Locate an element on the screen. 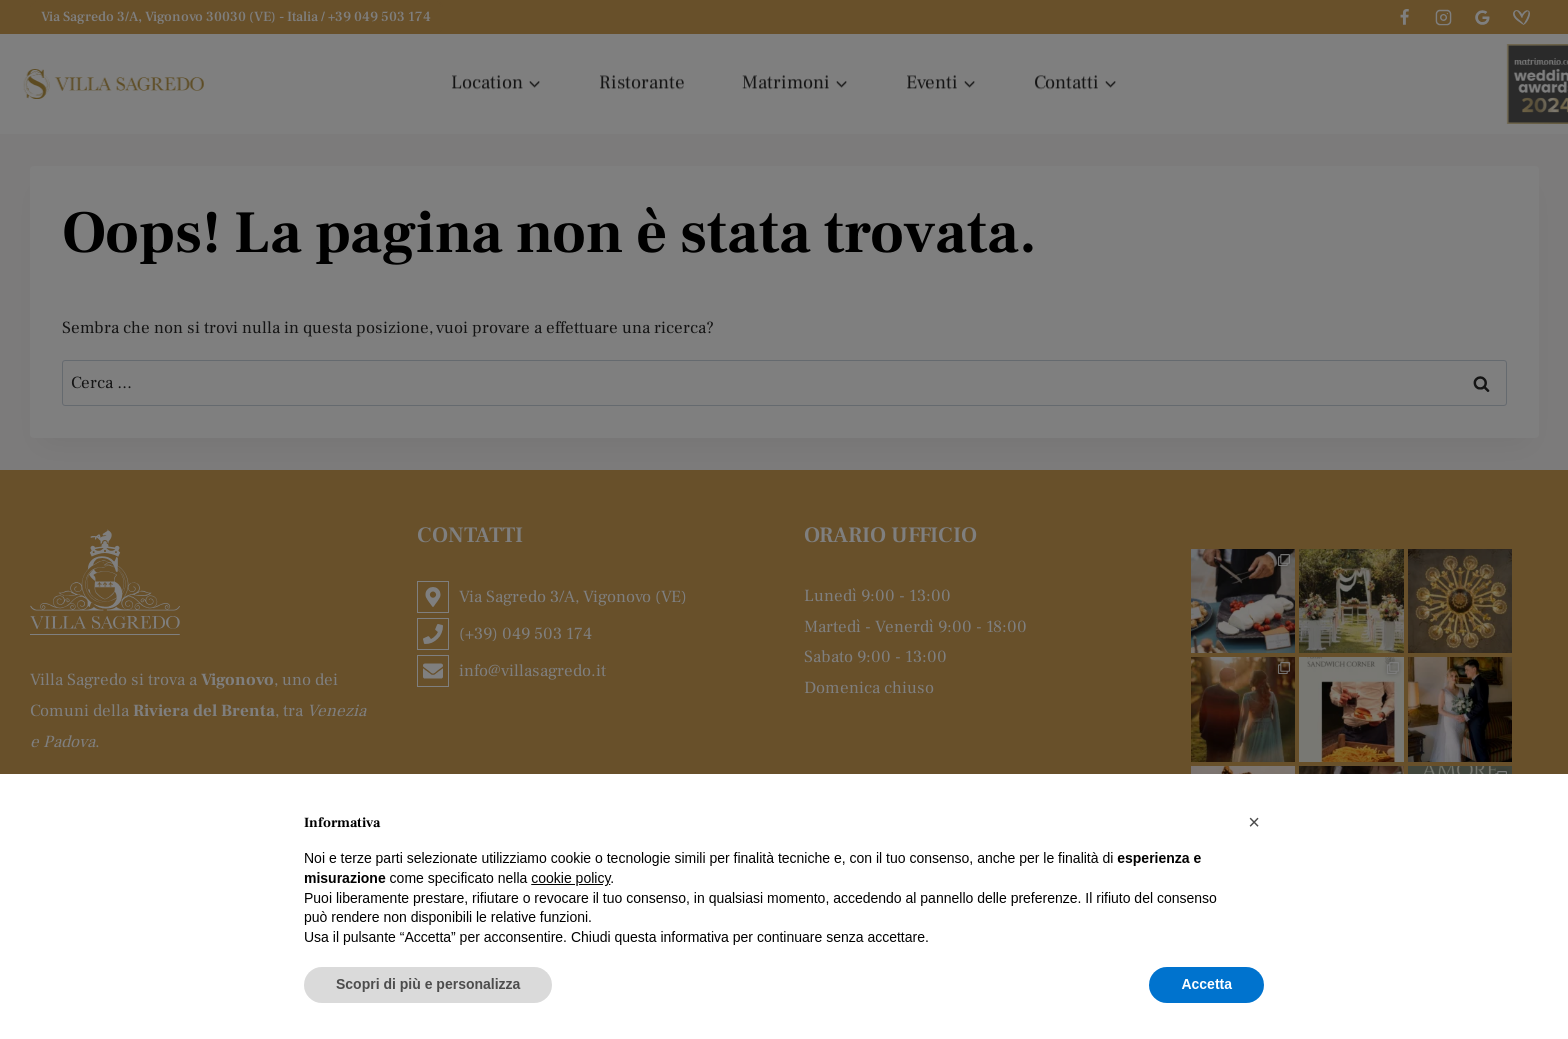 The image size is (1568, 1039). cookie policy [button] is located at coordinates (570, 878).